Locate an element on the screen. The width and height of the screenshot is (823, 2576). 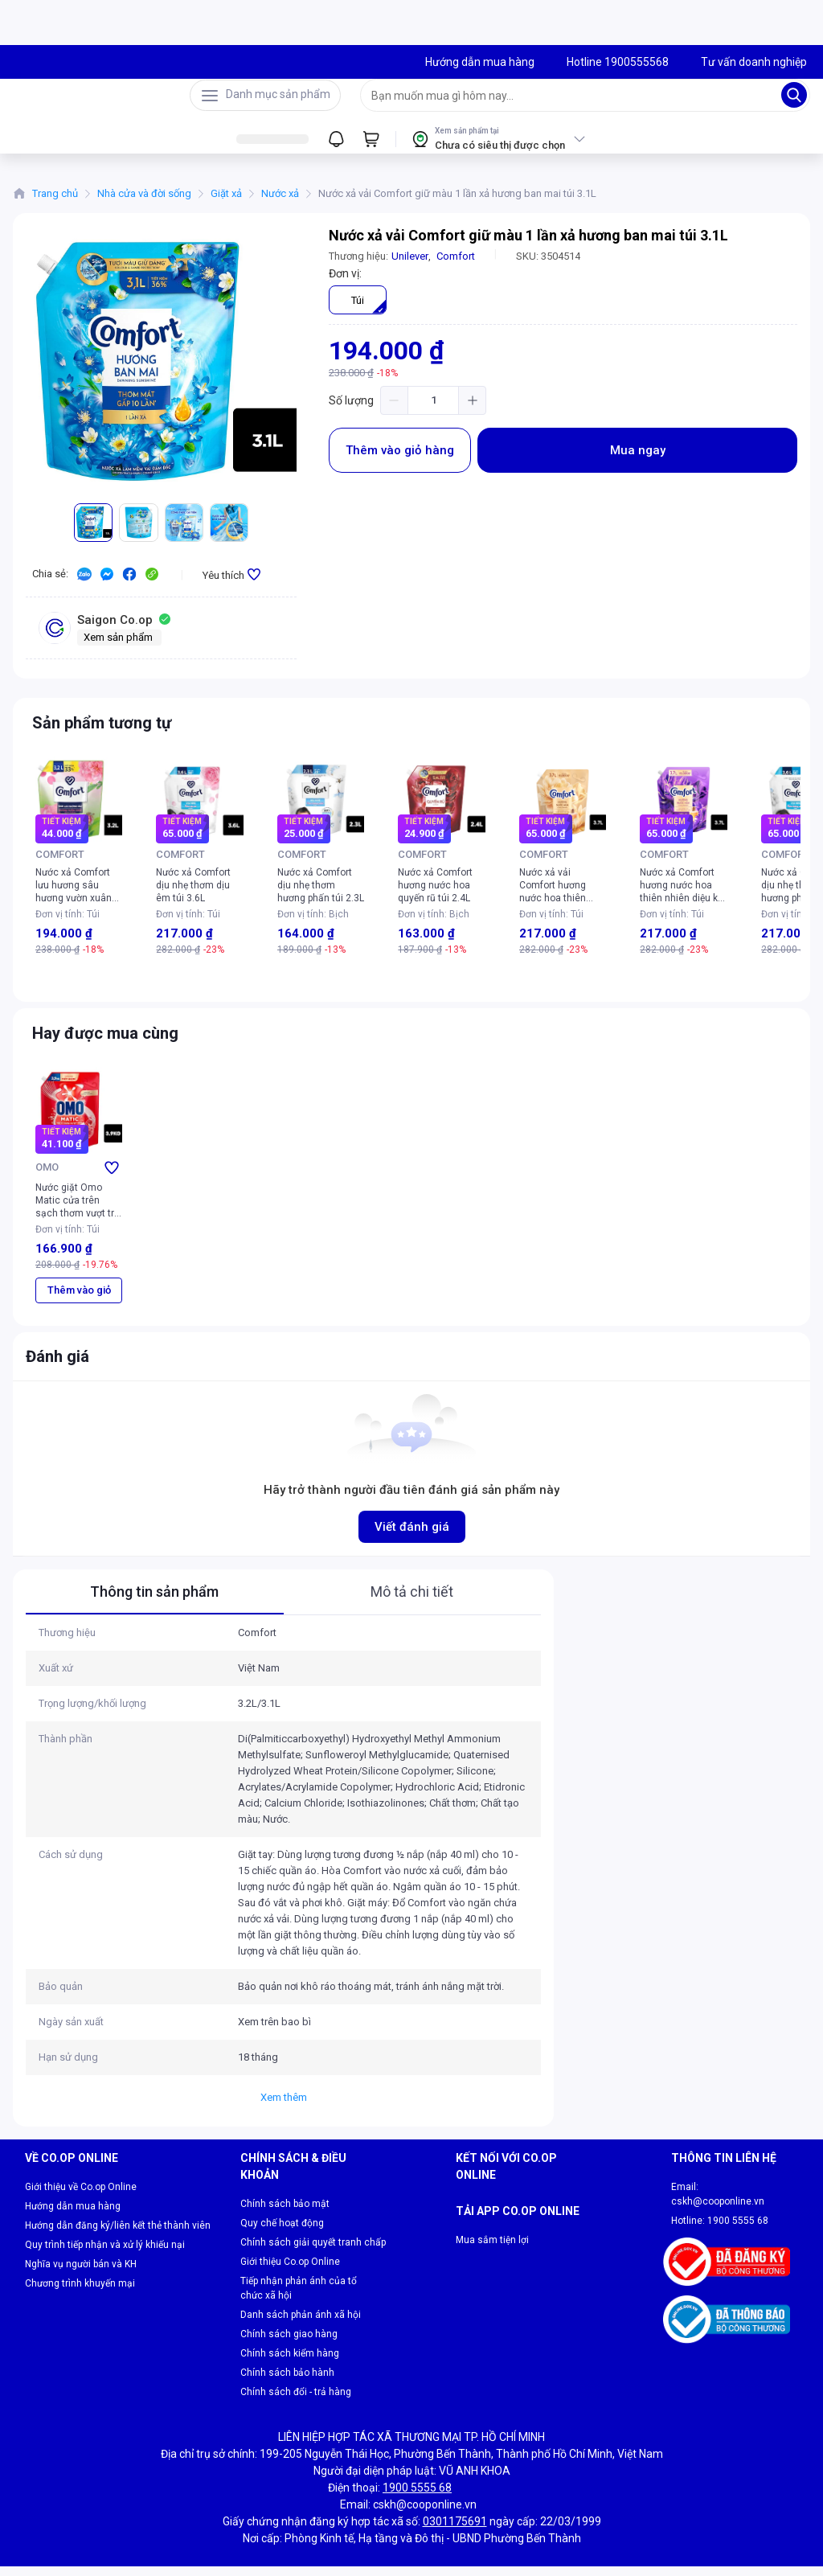
Chính sách bảo mật is located at coordinates (285, 2213).